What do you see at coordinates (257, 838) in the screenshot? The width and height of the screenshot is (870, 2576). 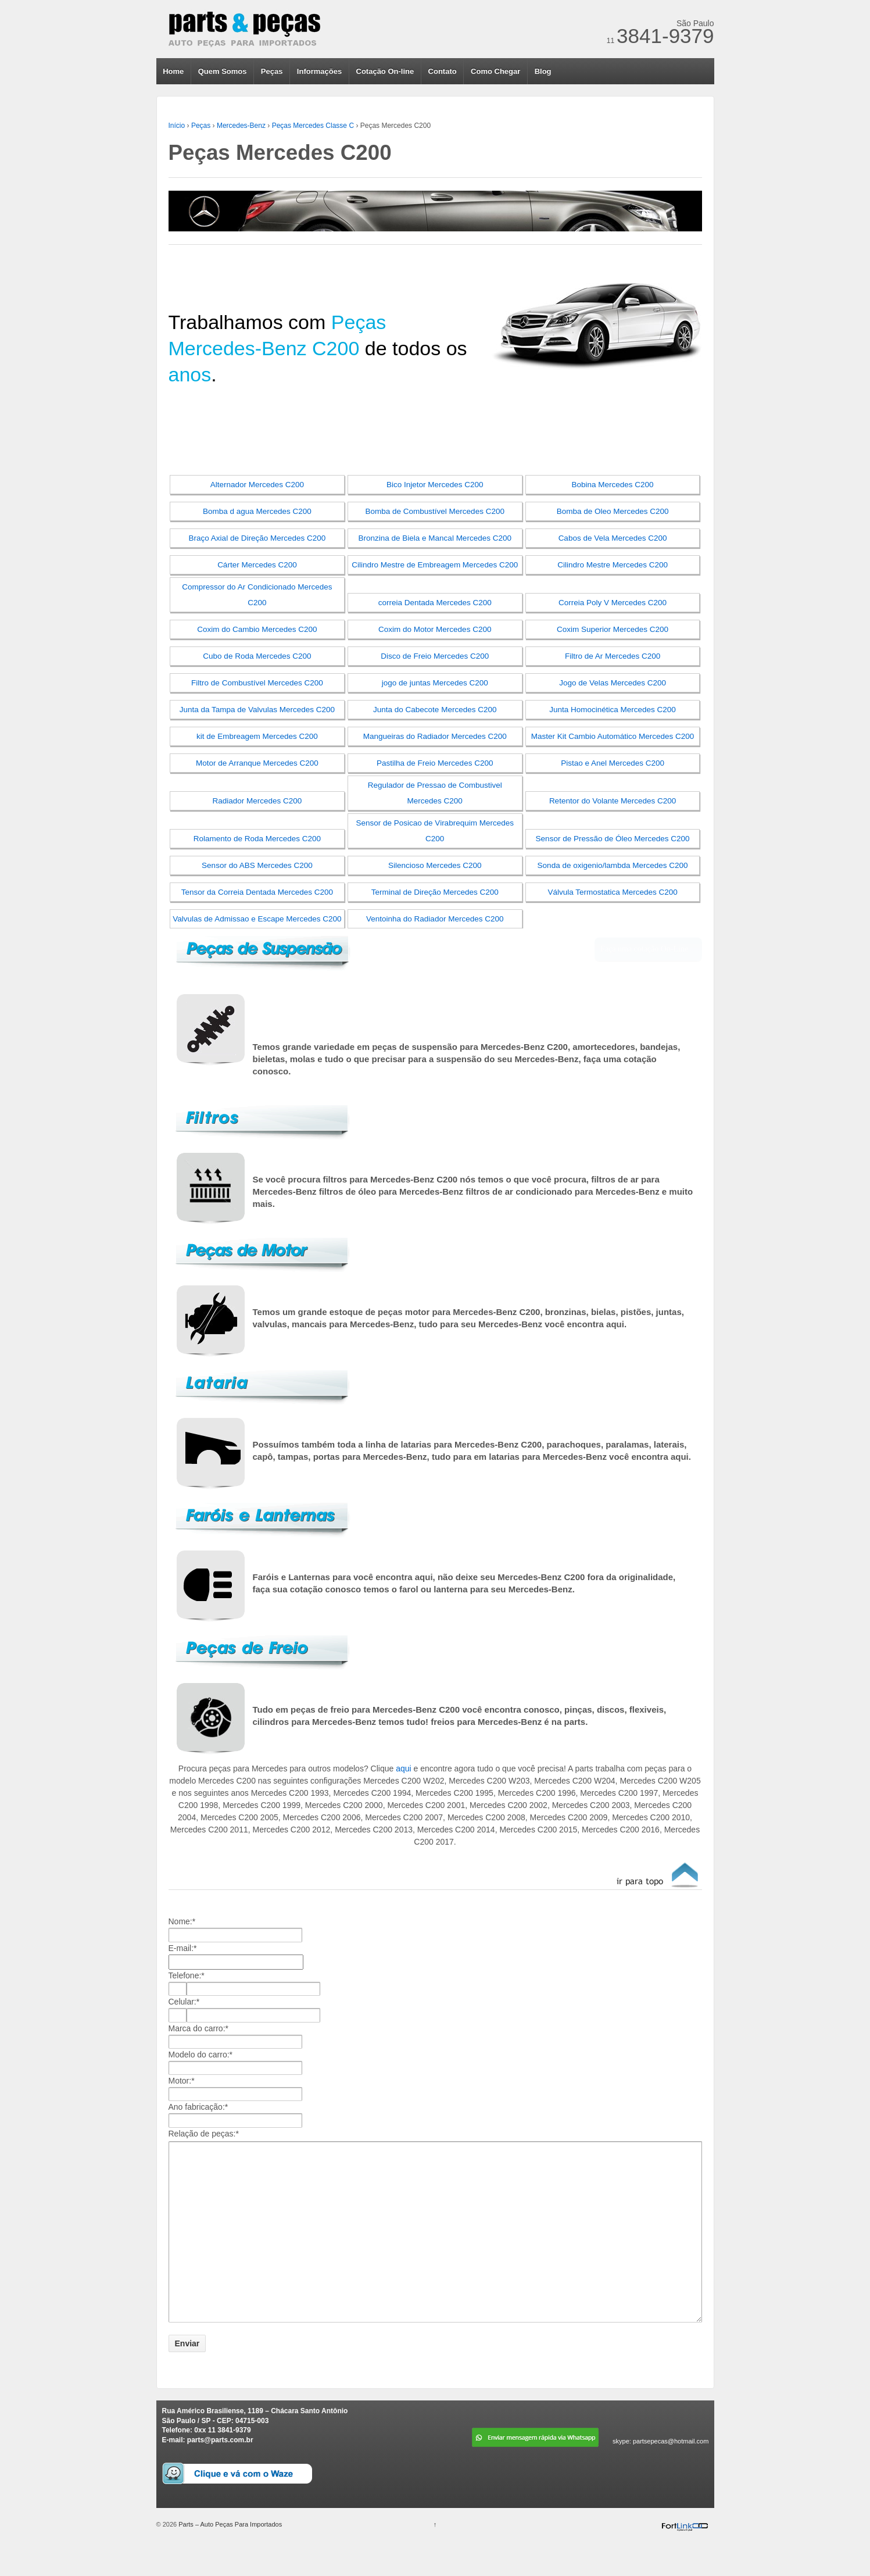 I see `Rolamento de Roda Mercedes C200` at bounding box center [257, 838].